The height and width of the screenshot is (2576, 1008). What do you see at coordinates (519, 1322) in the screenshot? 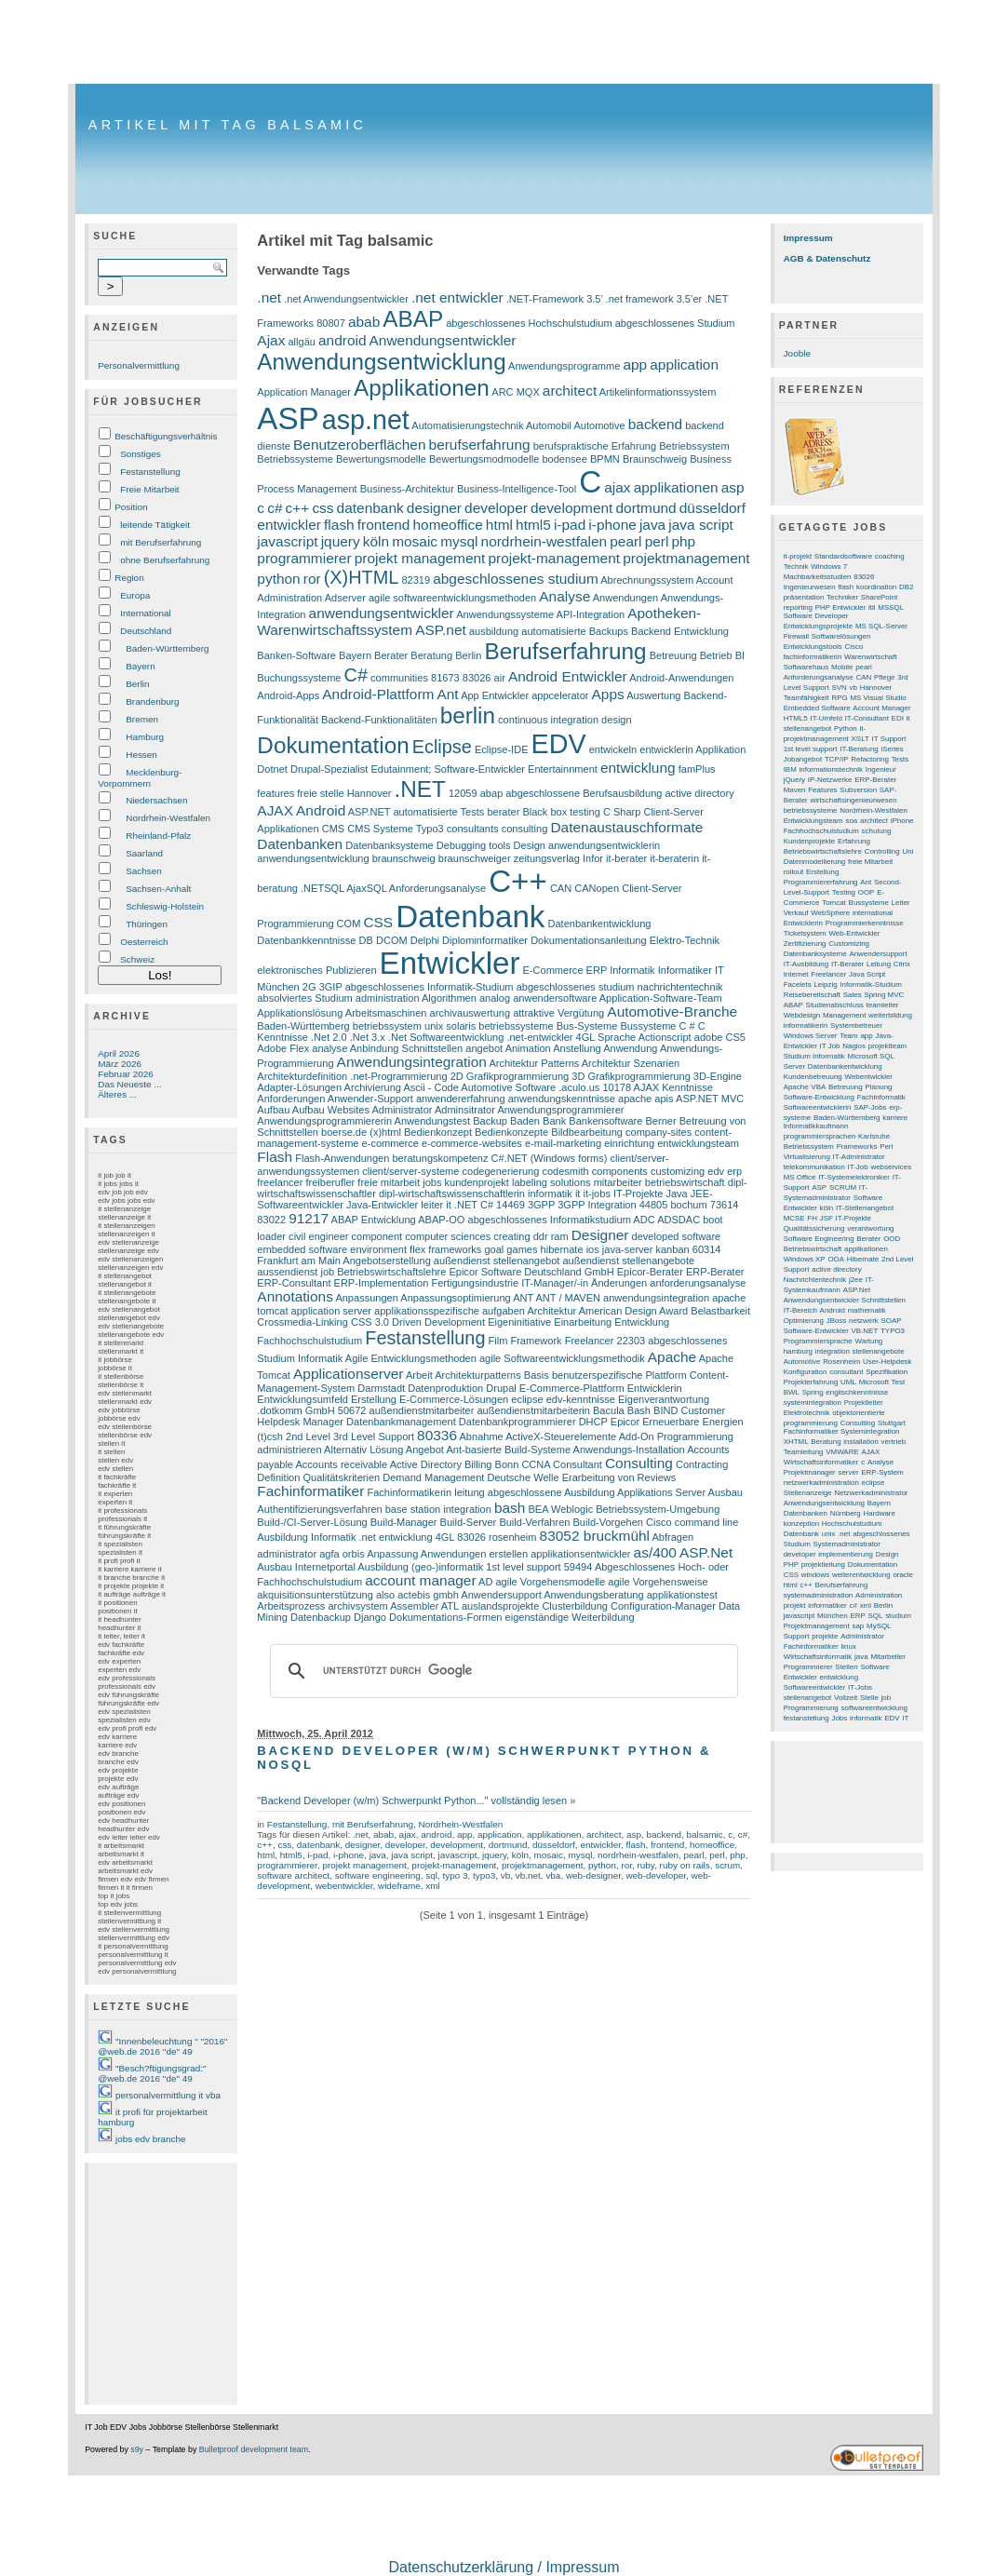
I see `Eigeninitiative` at bounding box center [519, 1322].